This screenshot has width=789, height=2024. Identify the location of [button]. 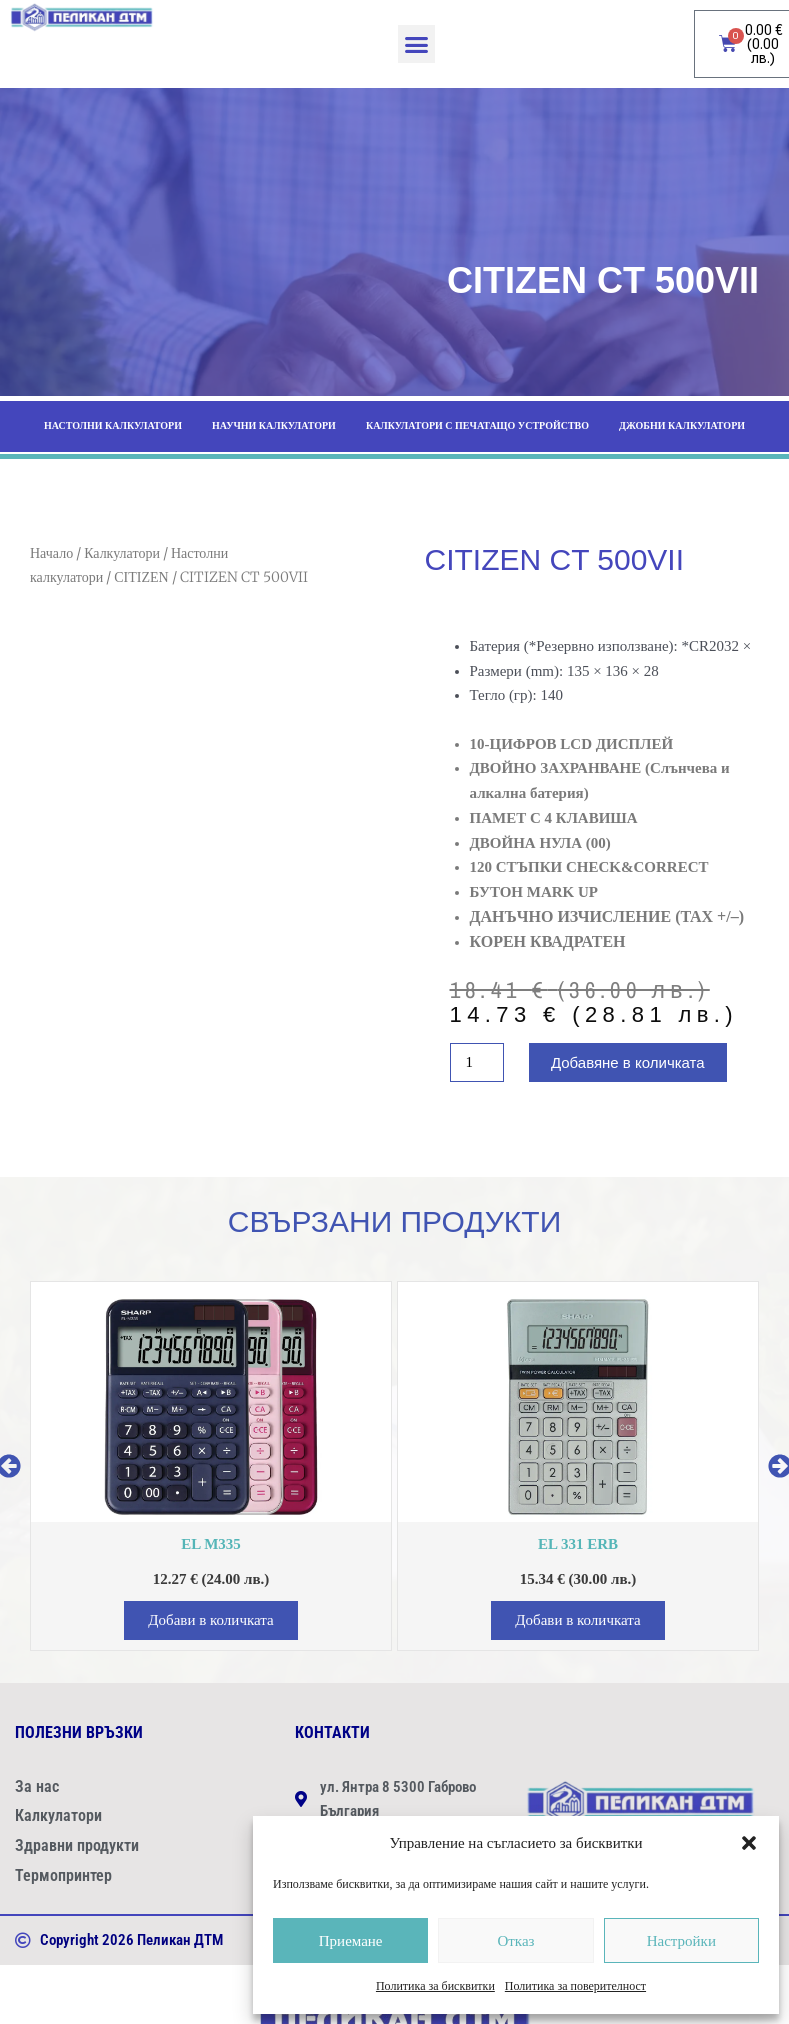
(749, 1843).